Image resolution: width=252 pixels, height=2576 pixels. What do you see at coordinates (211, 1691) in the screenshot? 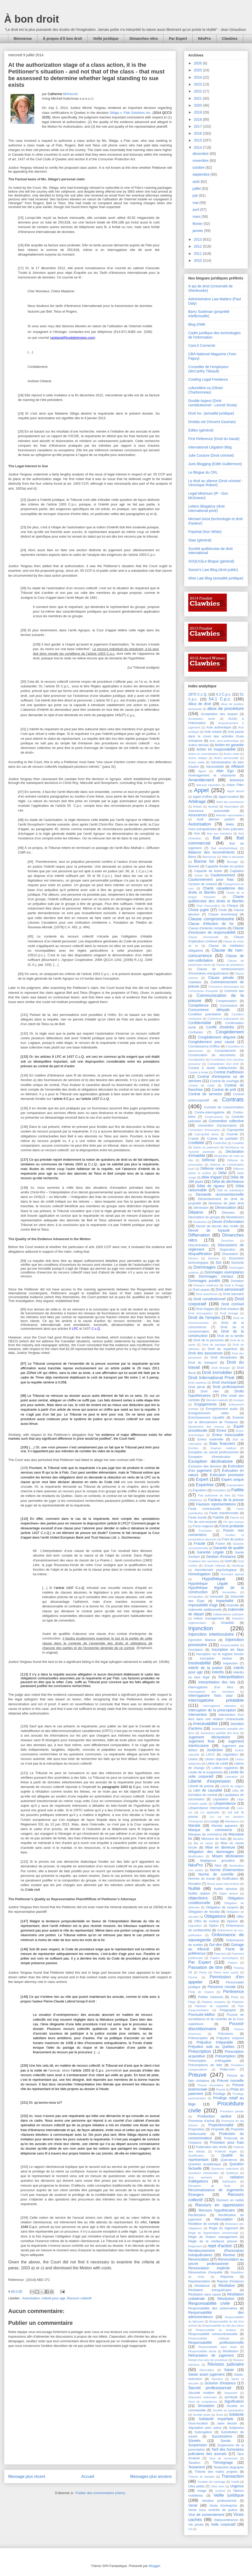
I see `Interrogatoire des membres` at bounding box center [211, 1691].